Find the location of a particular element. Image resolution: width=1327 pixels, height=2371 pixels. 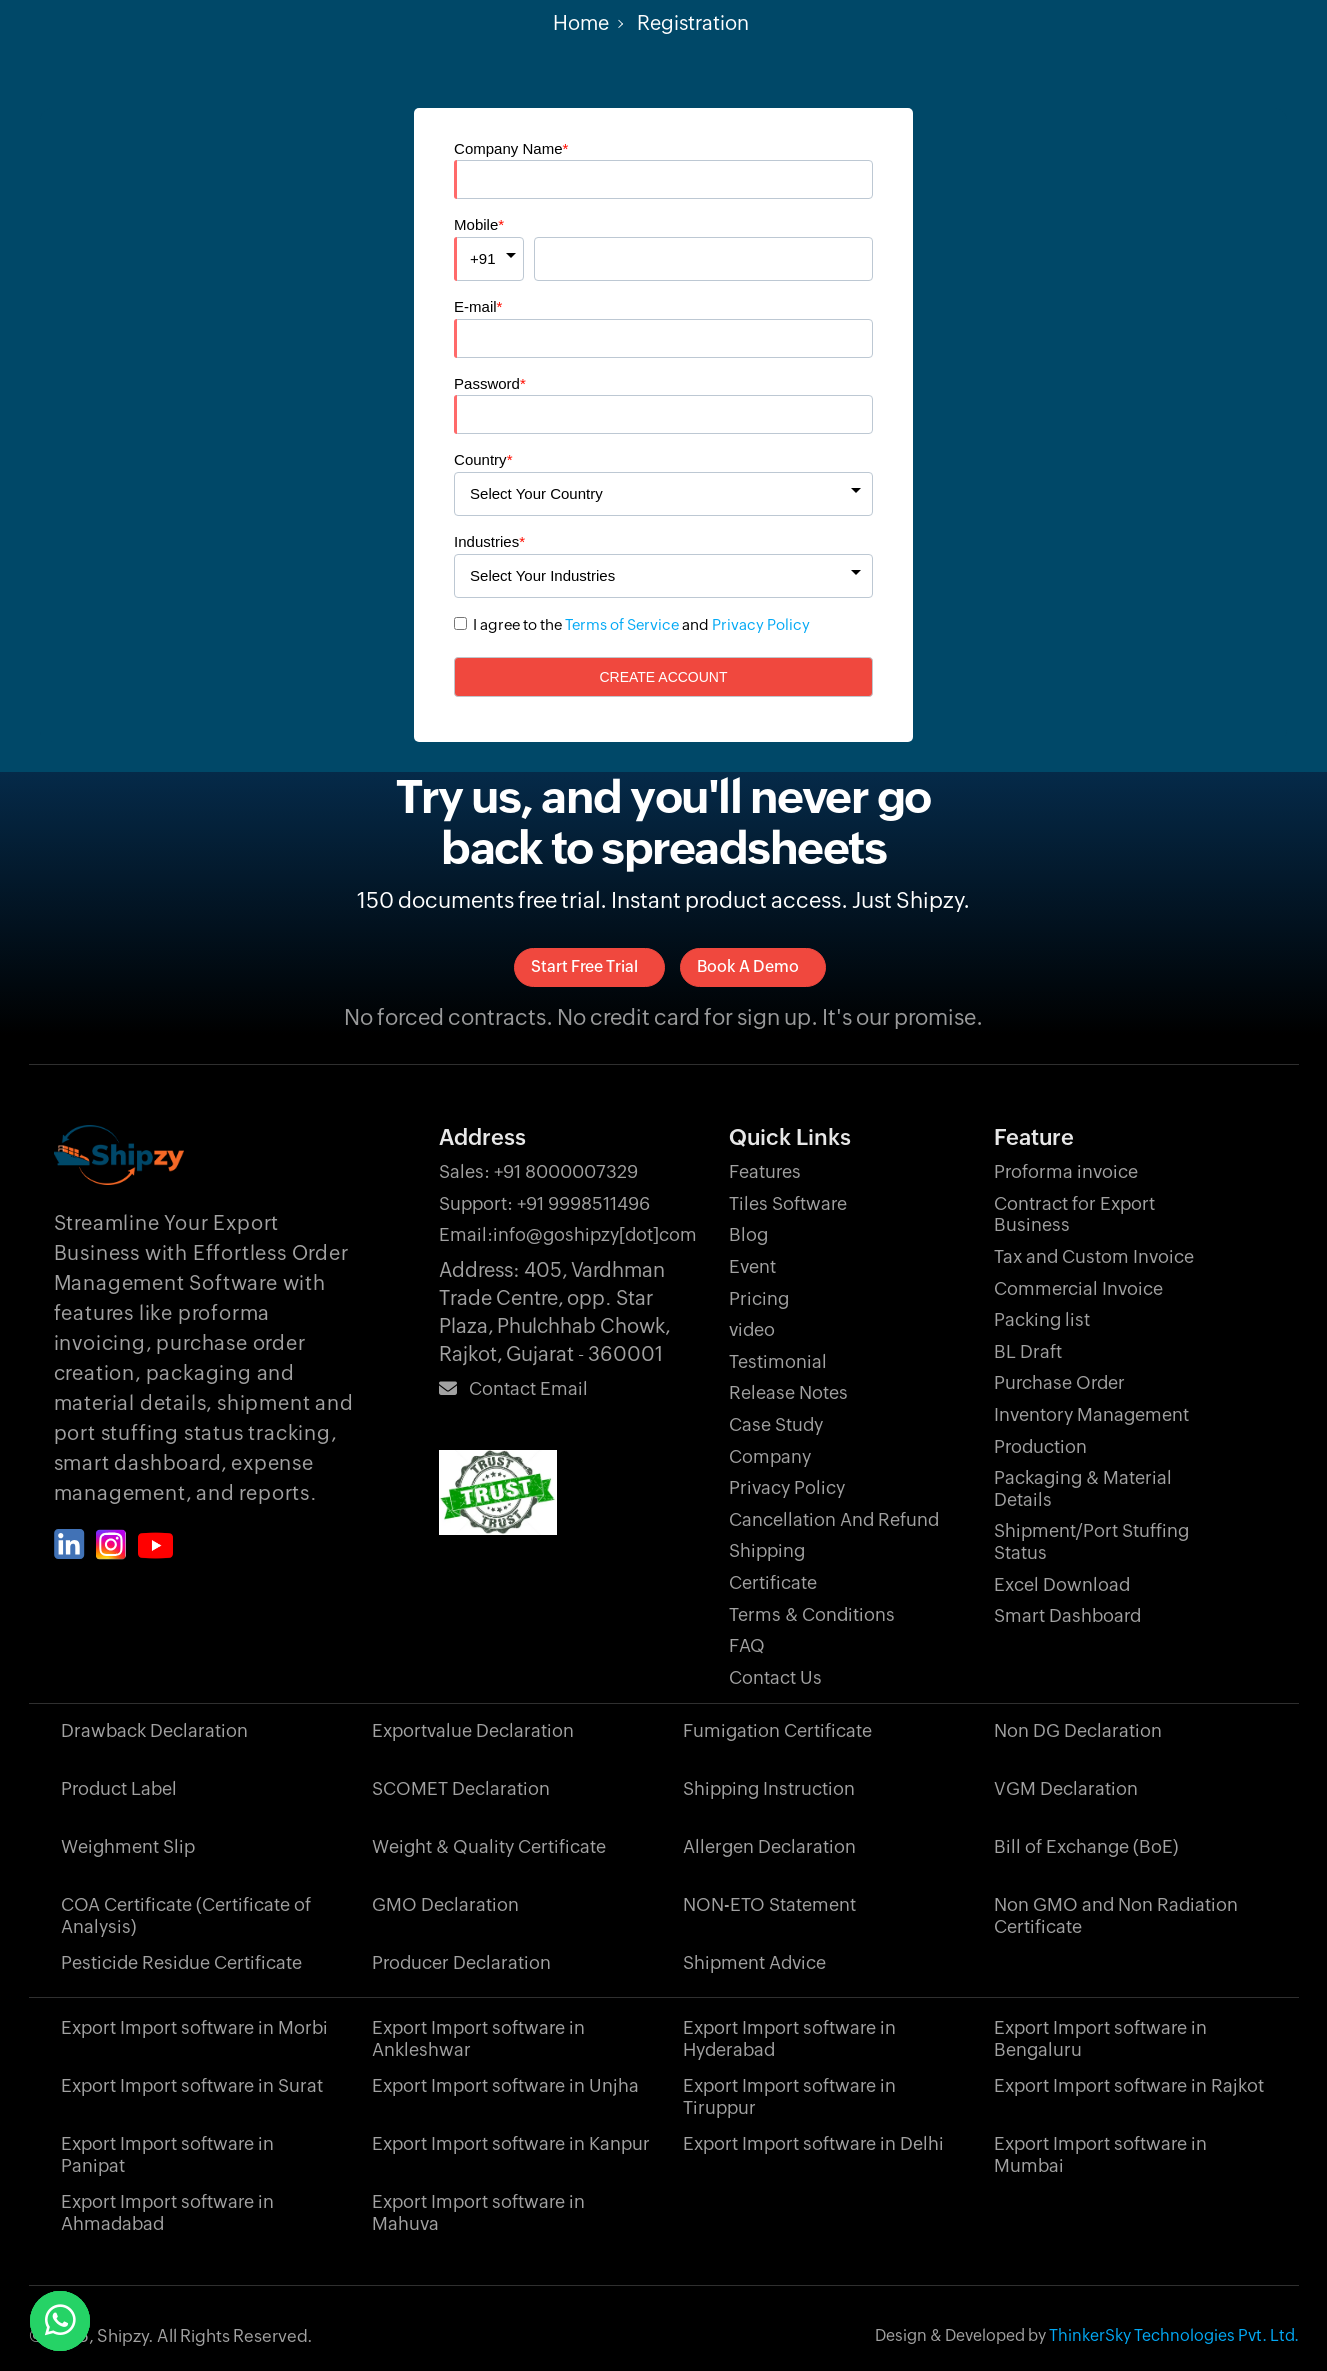

Home is located at coordinates (581, 22).